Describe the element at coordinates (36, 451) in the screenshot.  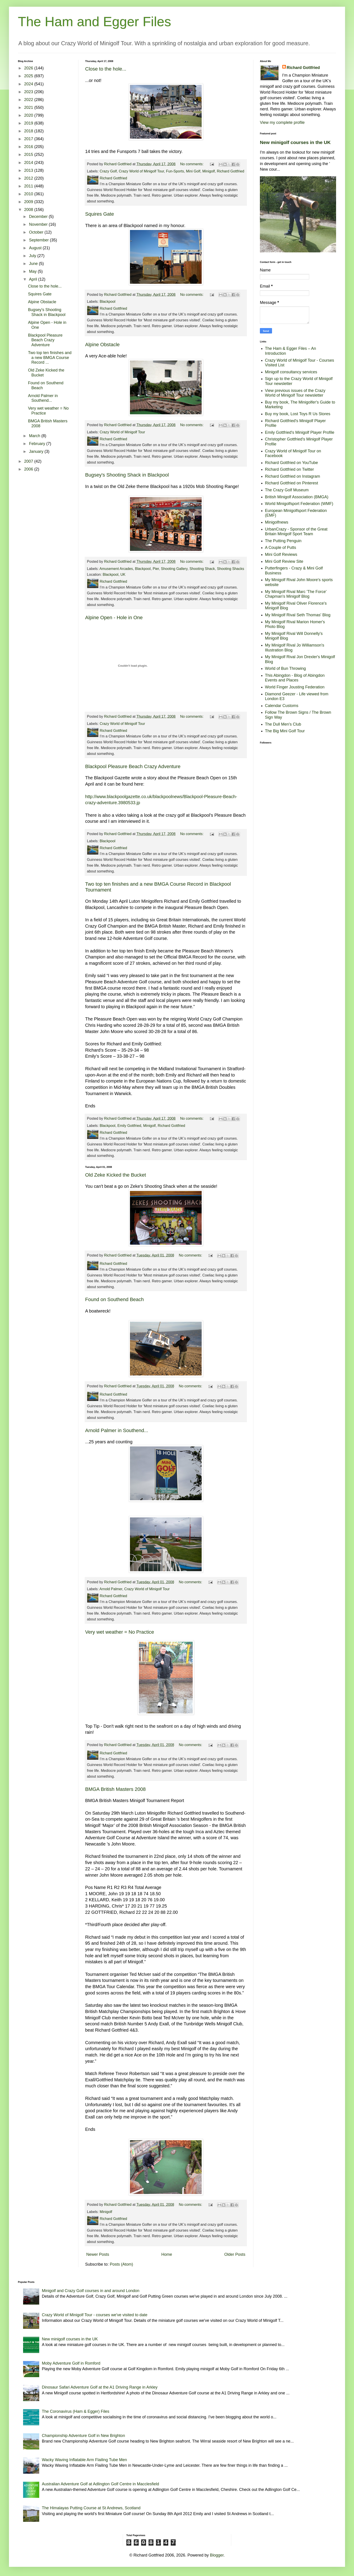
I see `January` at that location.